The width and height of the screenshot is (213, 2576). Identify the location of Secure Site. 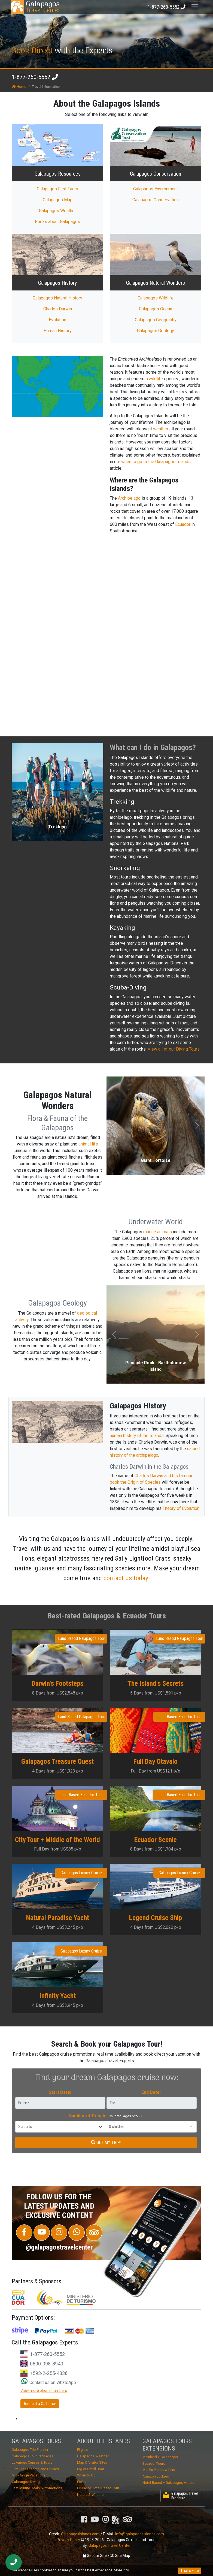
(95, 2555).